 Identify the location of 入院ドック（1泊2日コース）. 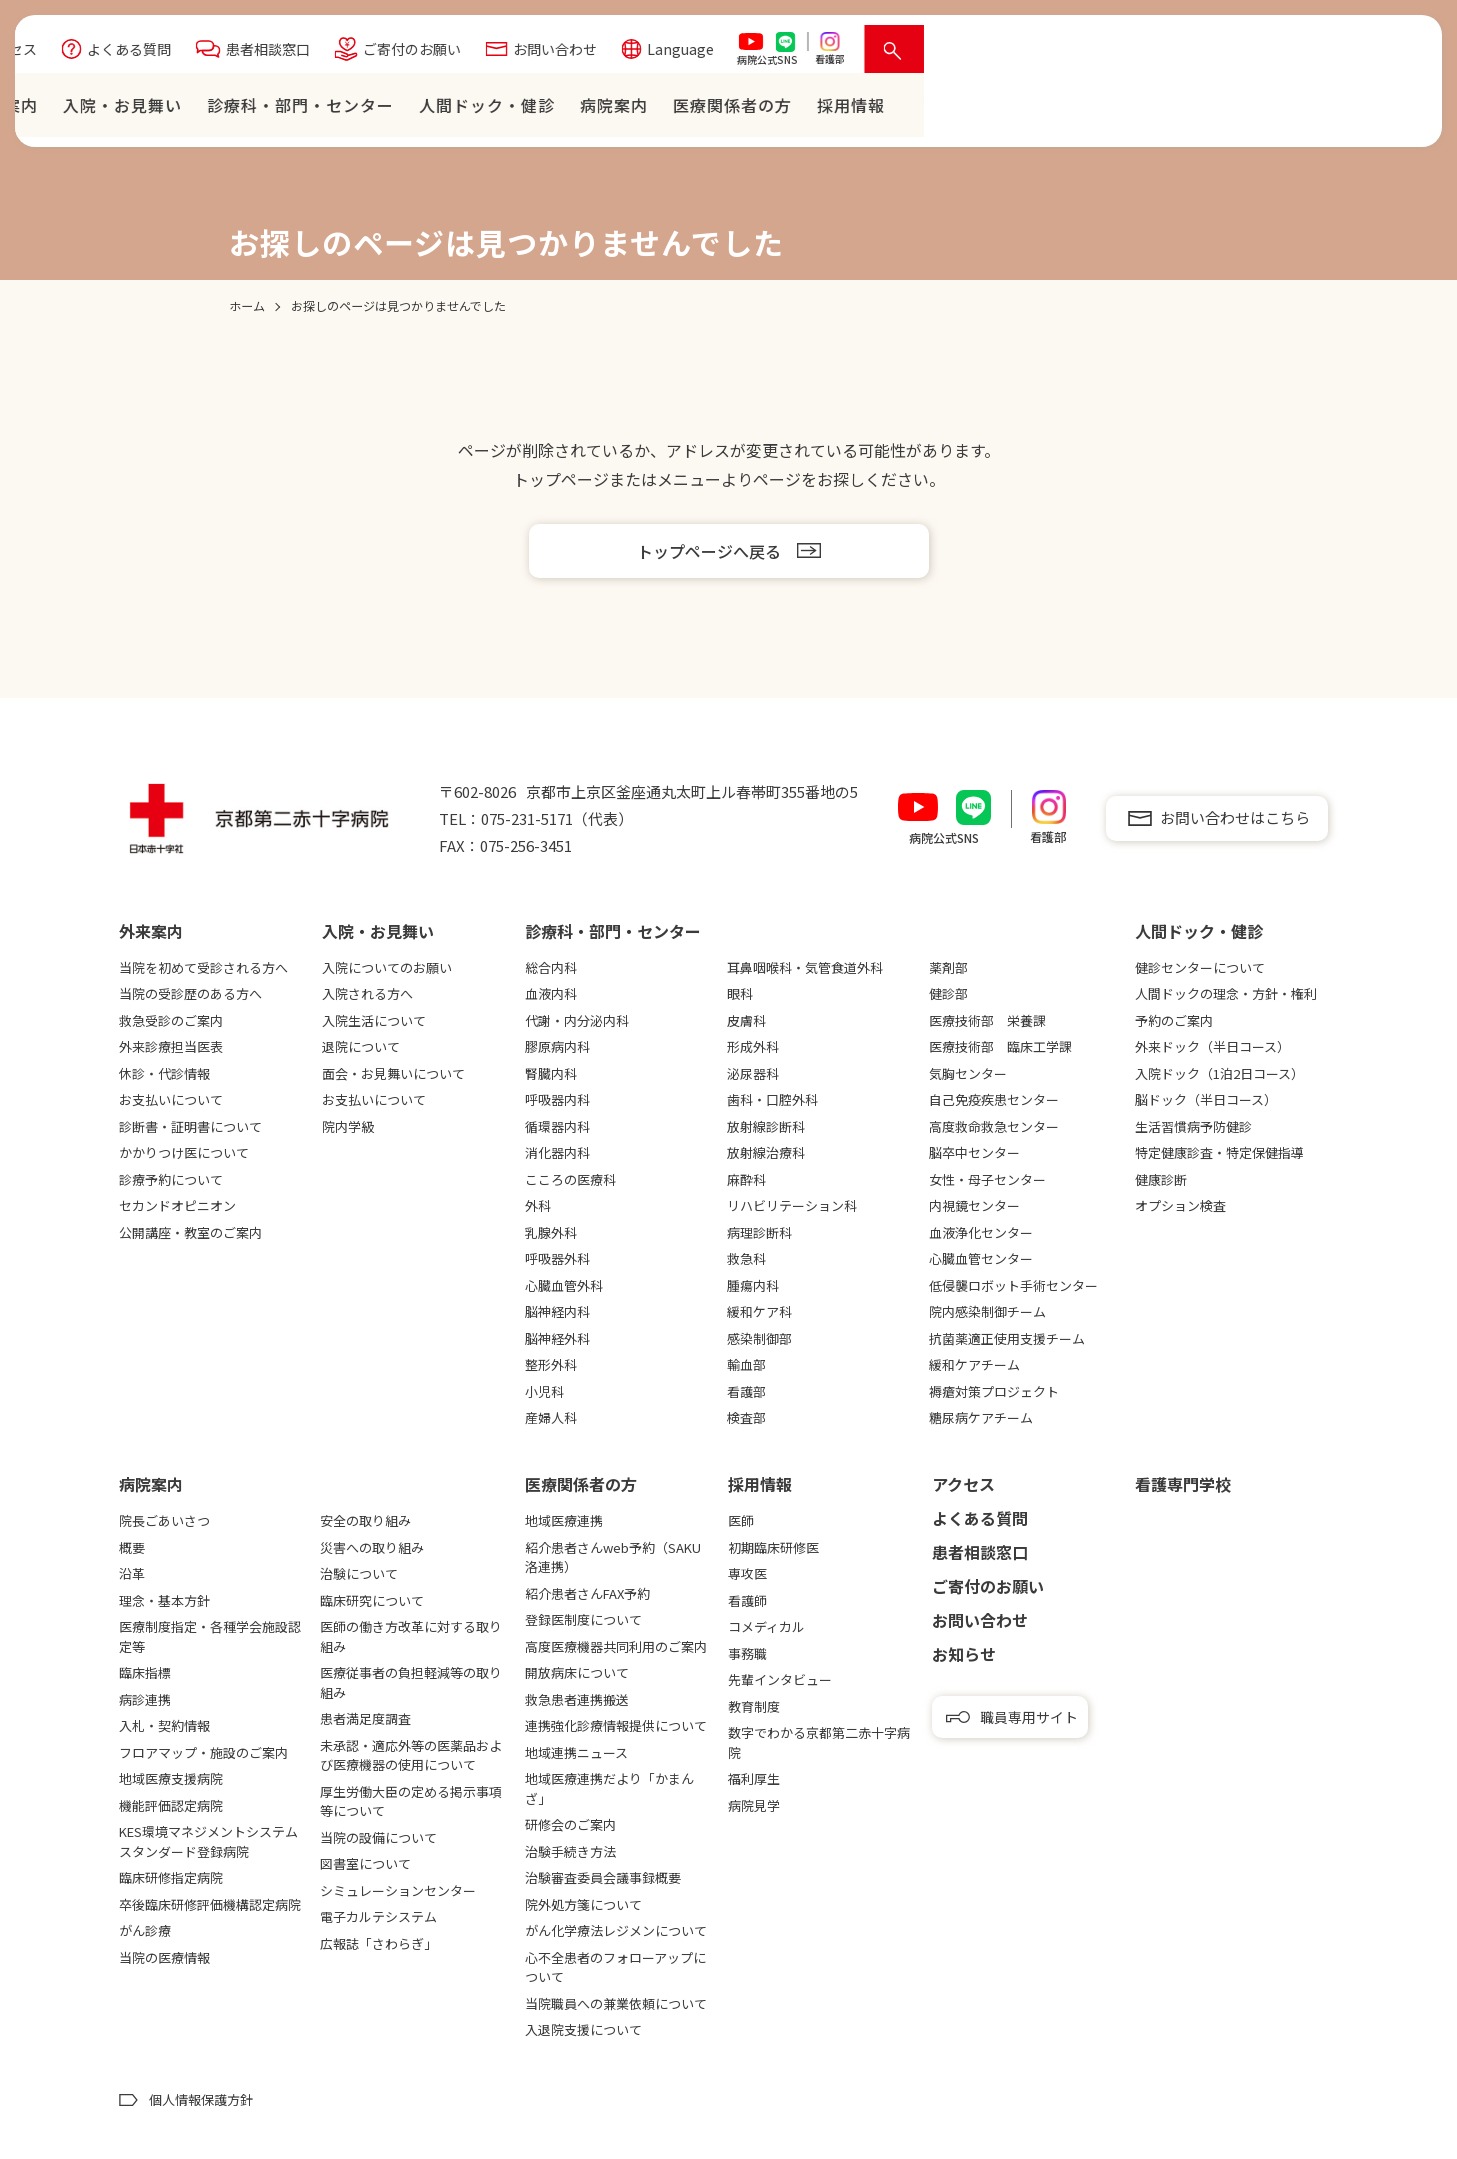
(1219, 1073).